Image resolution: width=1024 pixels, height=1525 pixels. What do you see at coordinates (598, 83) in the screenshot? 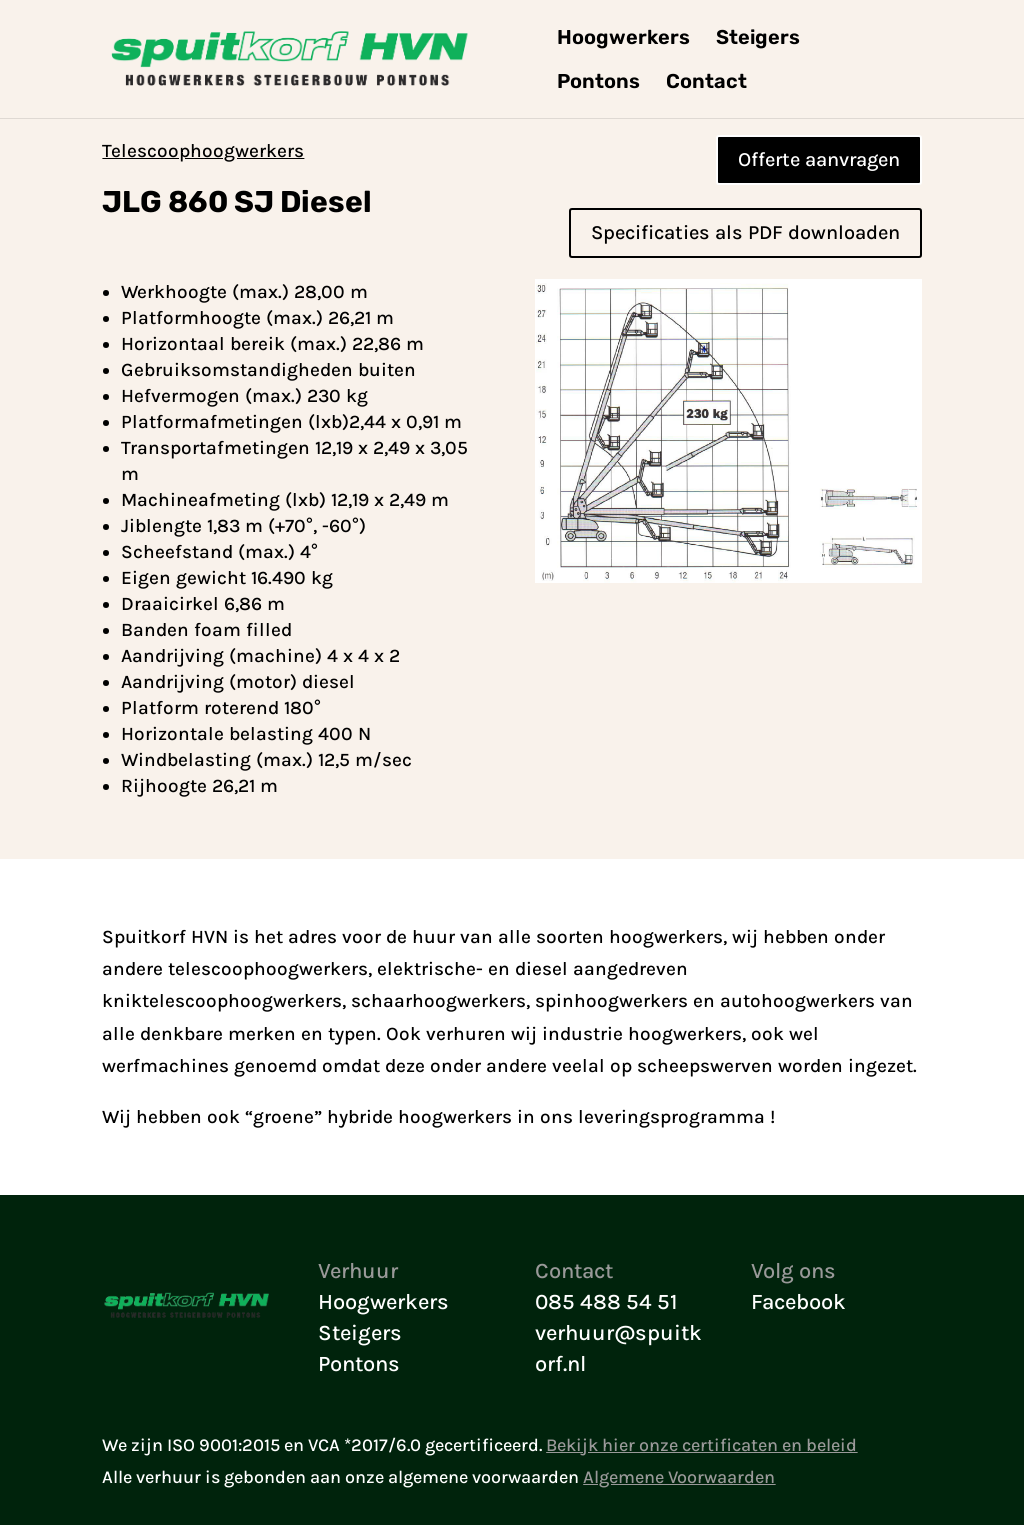
I see `Pontons` at bounding box center [598, 83].